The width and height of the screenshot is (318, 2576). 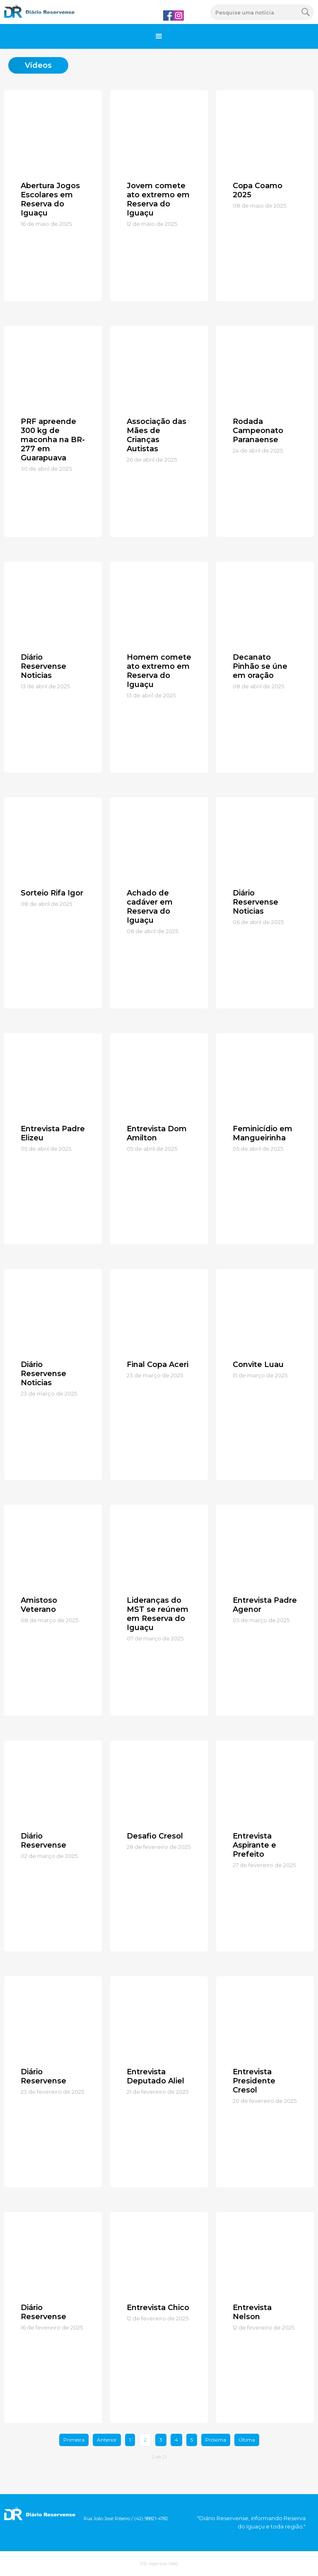 I want to click on Próxima, so click(x=215, y=2440).